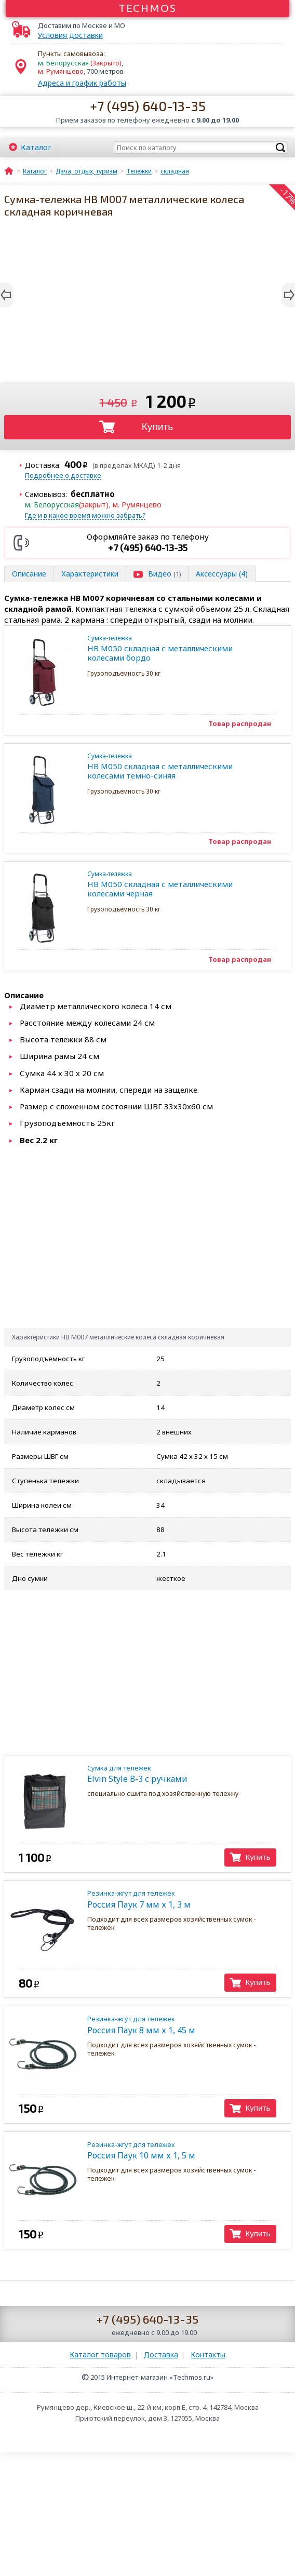 The width and height of the screenshot is (295, 2576). What do you see at coordinates (178, 1774) in the screenshot?
I see `Elvin Style В-3 с ручками` at bounding box center [178, 1774].